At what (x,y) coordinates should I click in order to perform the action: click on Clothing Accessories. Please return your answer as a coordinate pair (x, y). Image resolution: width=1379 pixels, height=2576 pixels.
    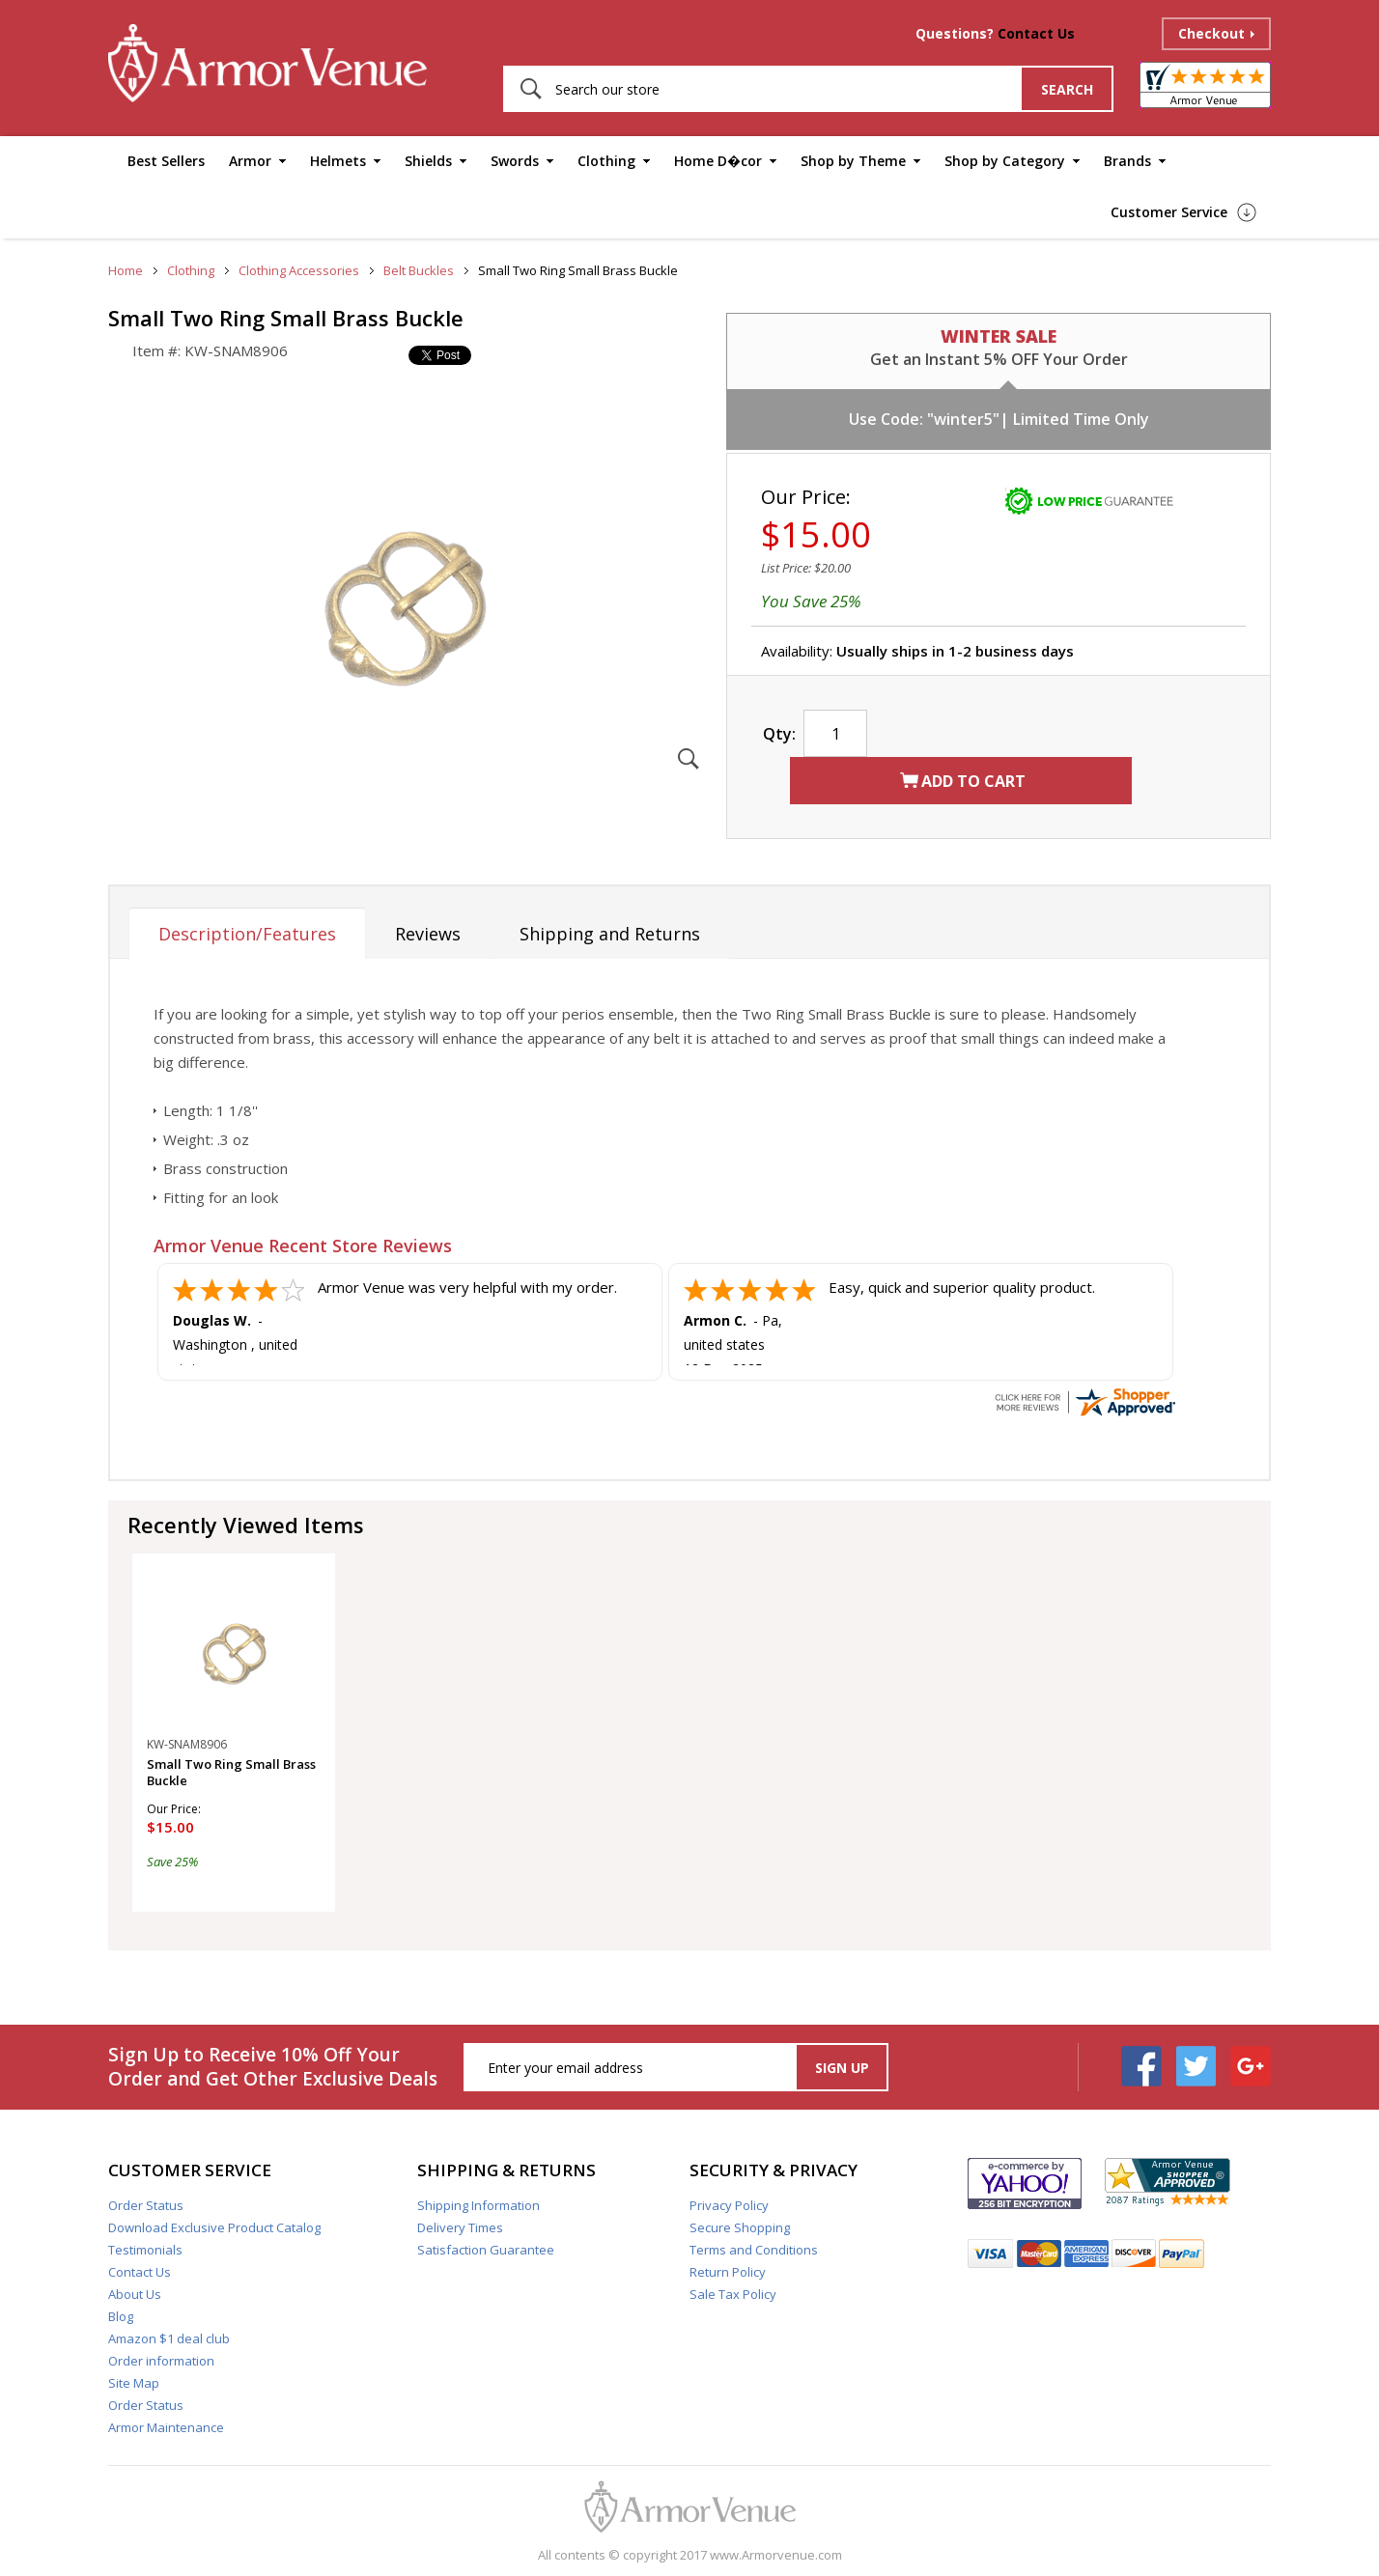
    Looking at the image, I should click on (299, 270).